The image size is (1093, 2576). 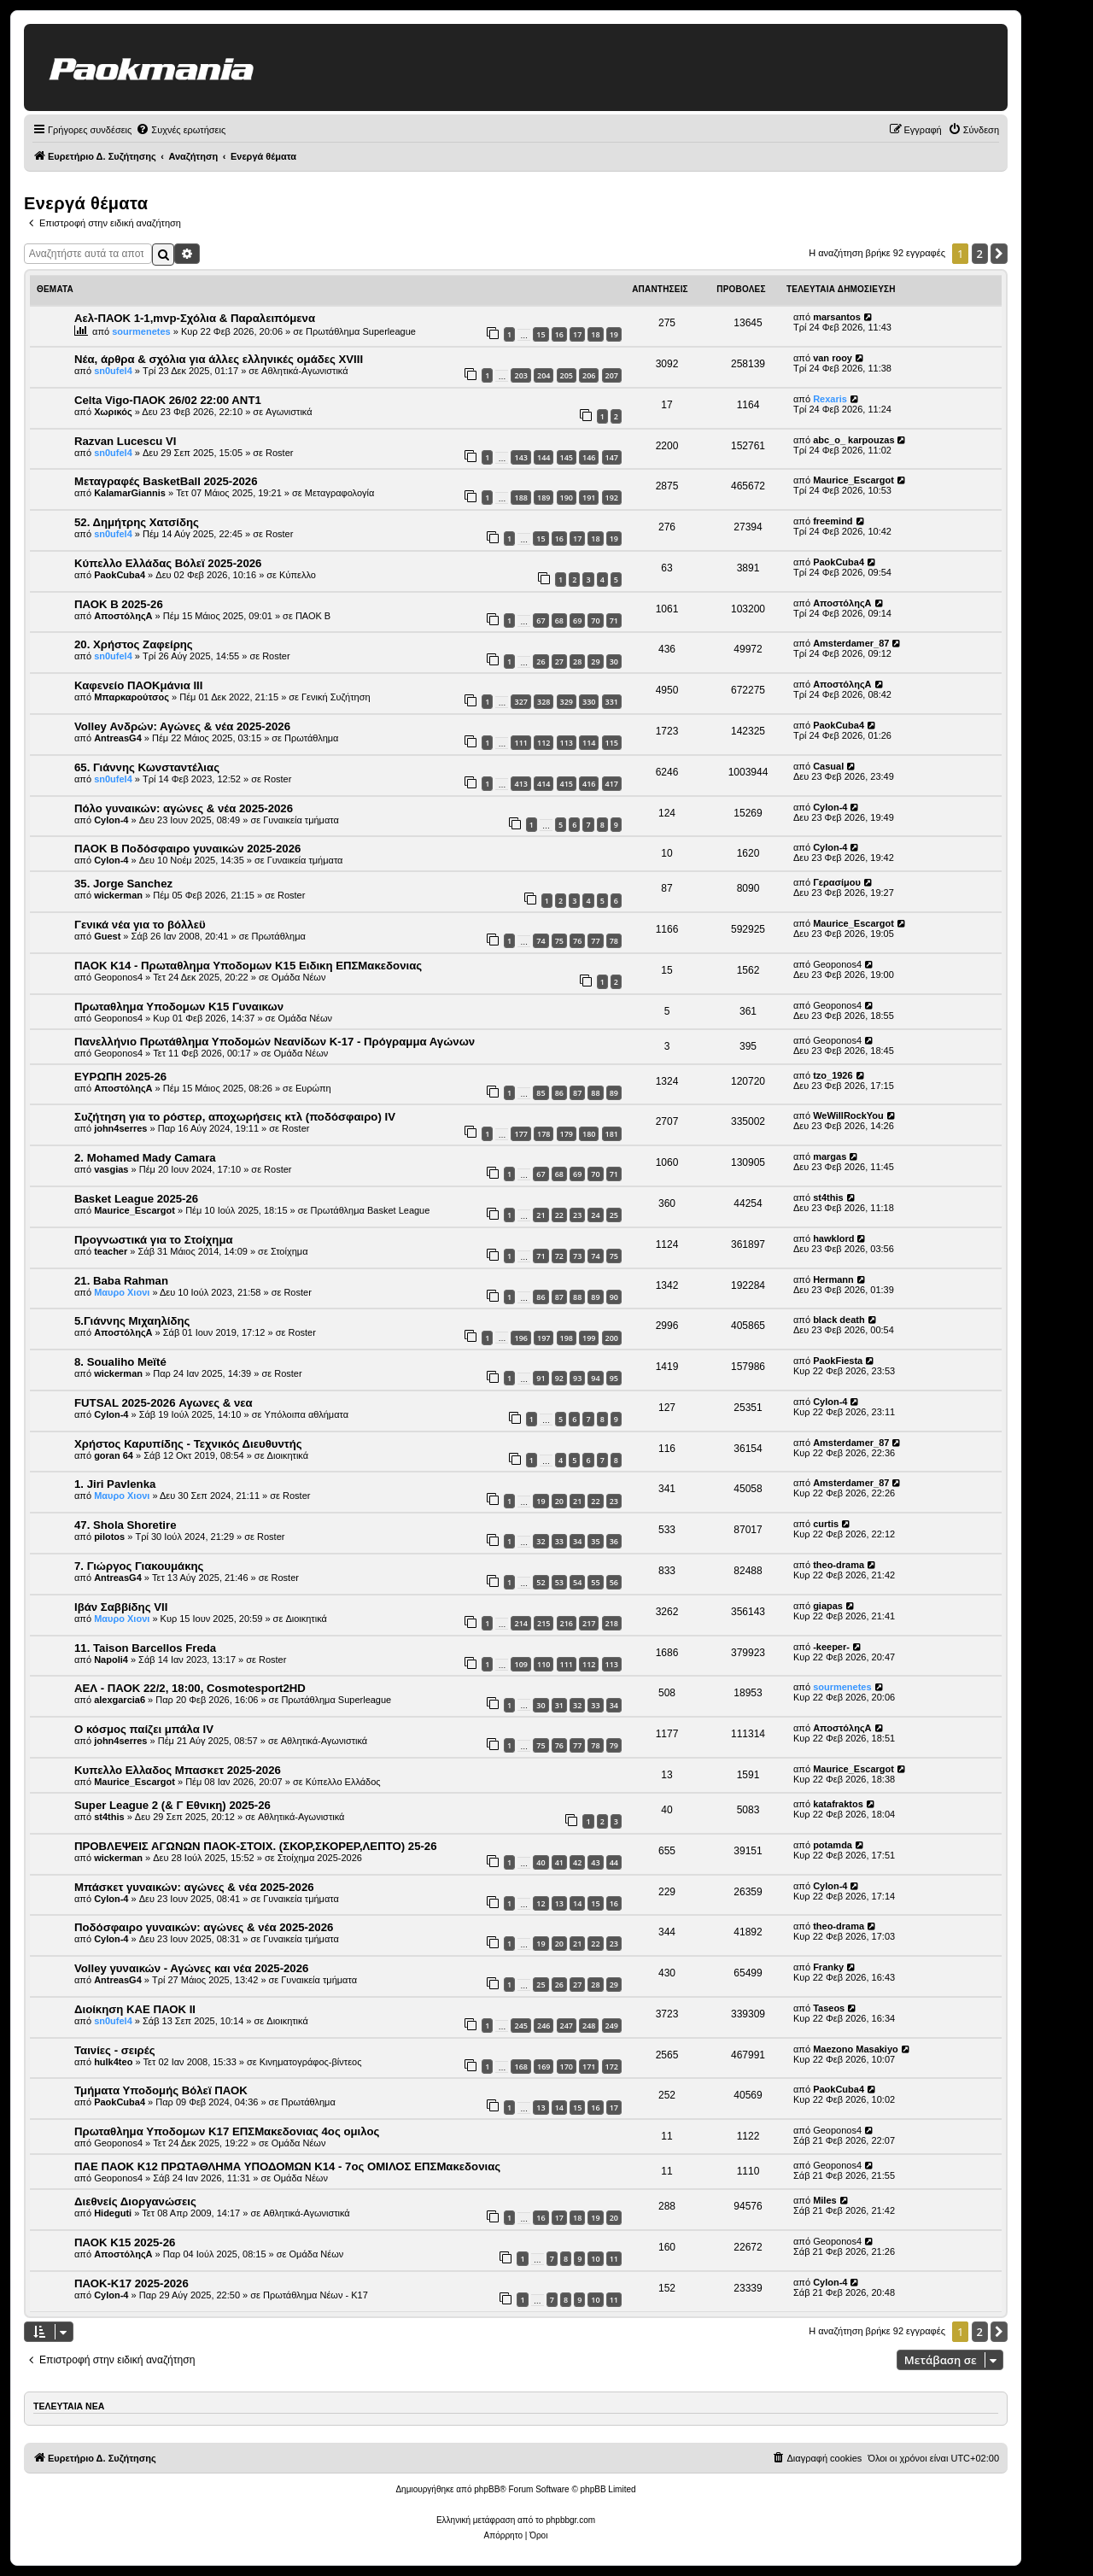 I want to click on ΠΑΕ ΠΑΟΚ Κ12 ΠΡΩΤΑΘΛΗΜΑ ΥΠΟΔΟΜΩΝ Κ14 - 7ος ΟΜΙΛΟΣ ΕΠΣΜακεδονιας, so click(x=287, y=2166).